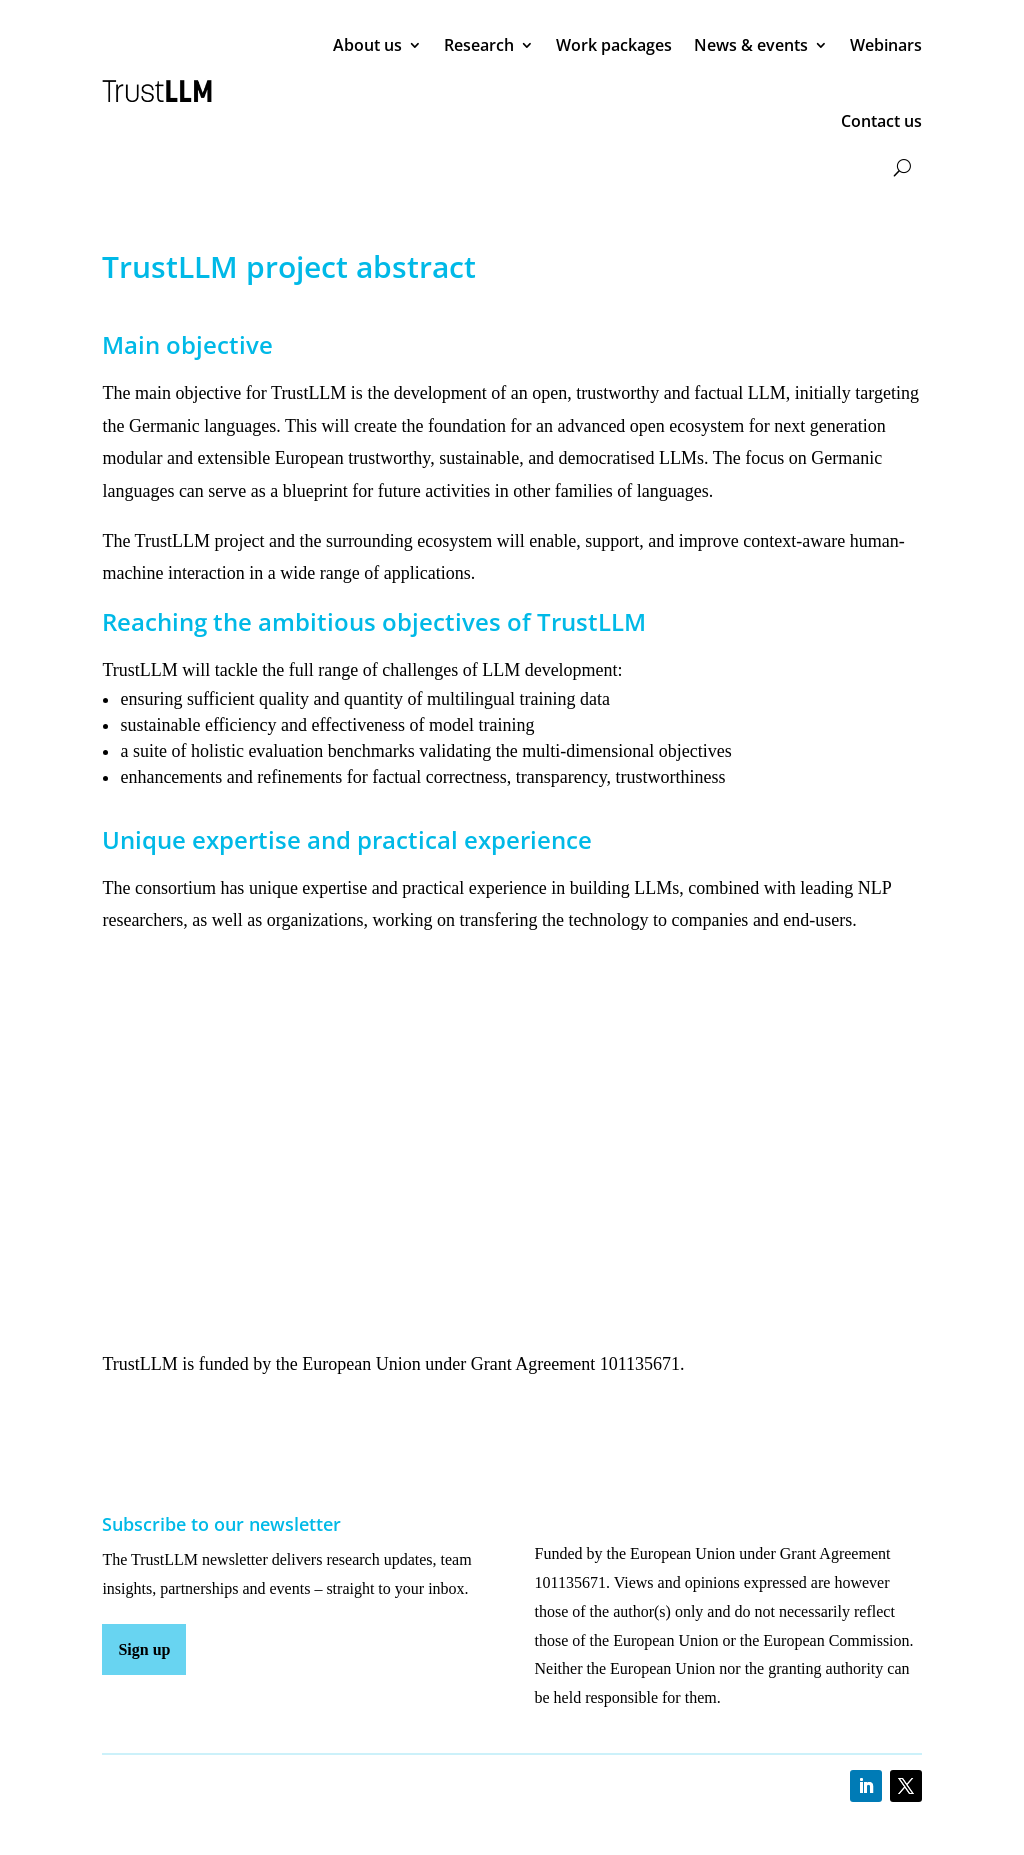 This screenshot has height=1855, width=1024. Describe the element at coordinates (751, 45) in the screenshot. I see `News & events` at that location.